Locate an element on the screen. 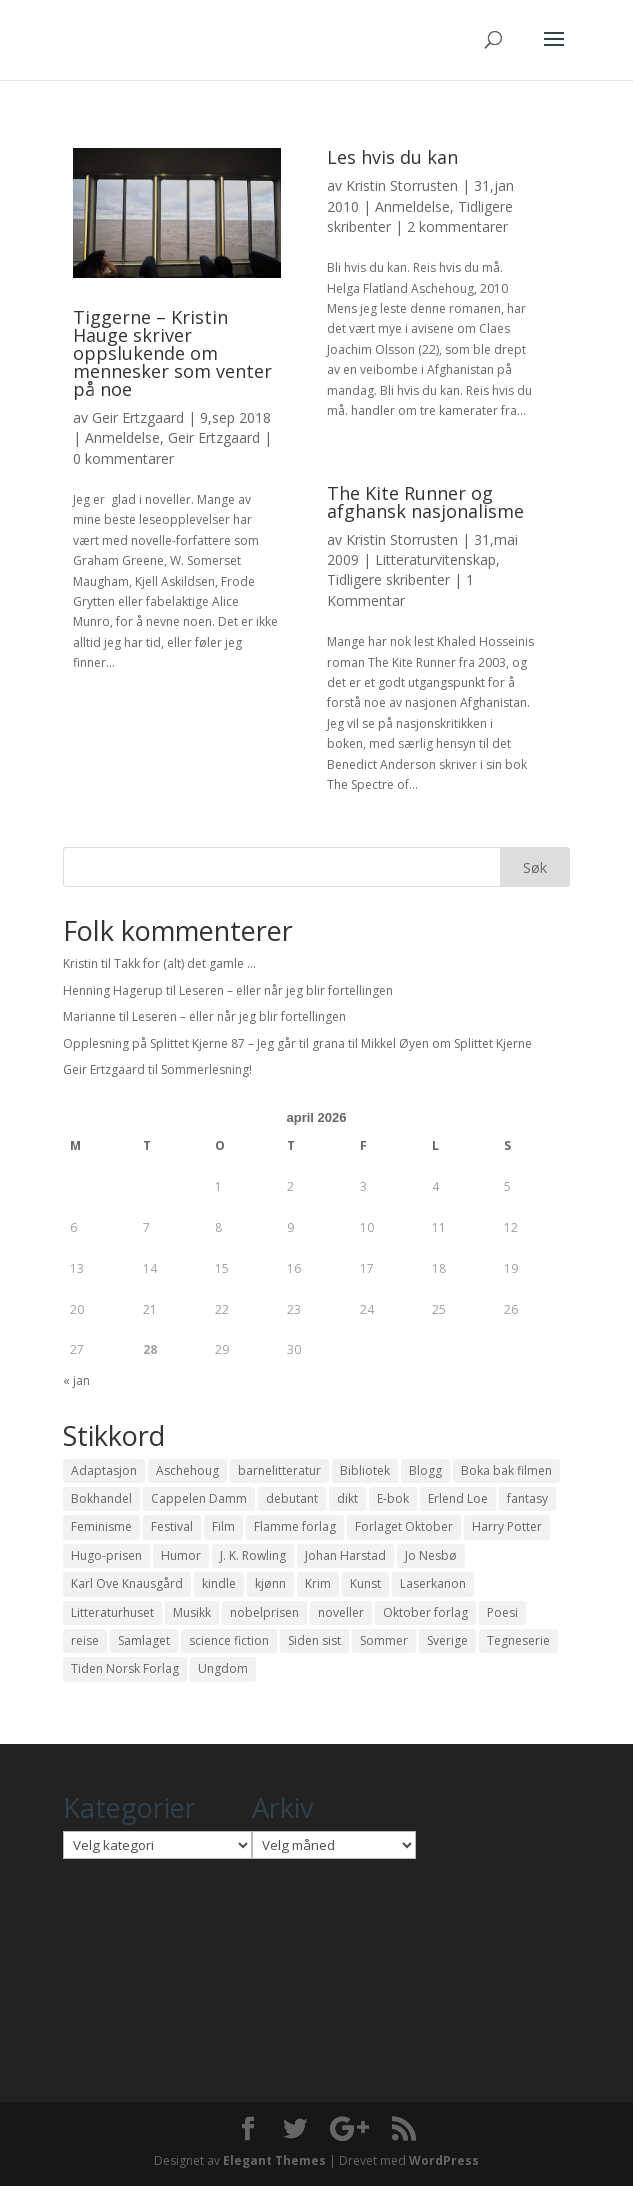 Image resolution: width=633 pixels, height=2186 pixels. Festival [Festival (11 elementer)] is located at coordinates (172, 1526).